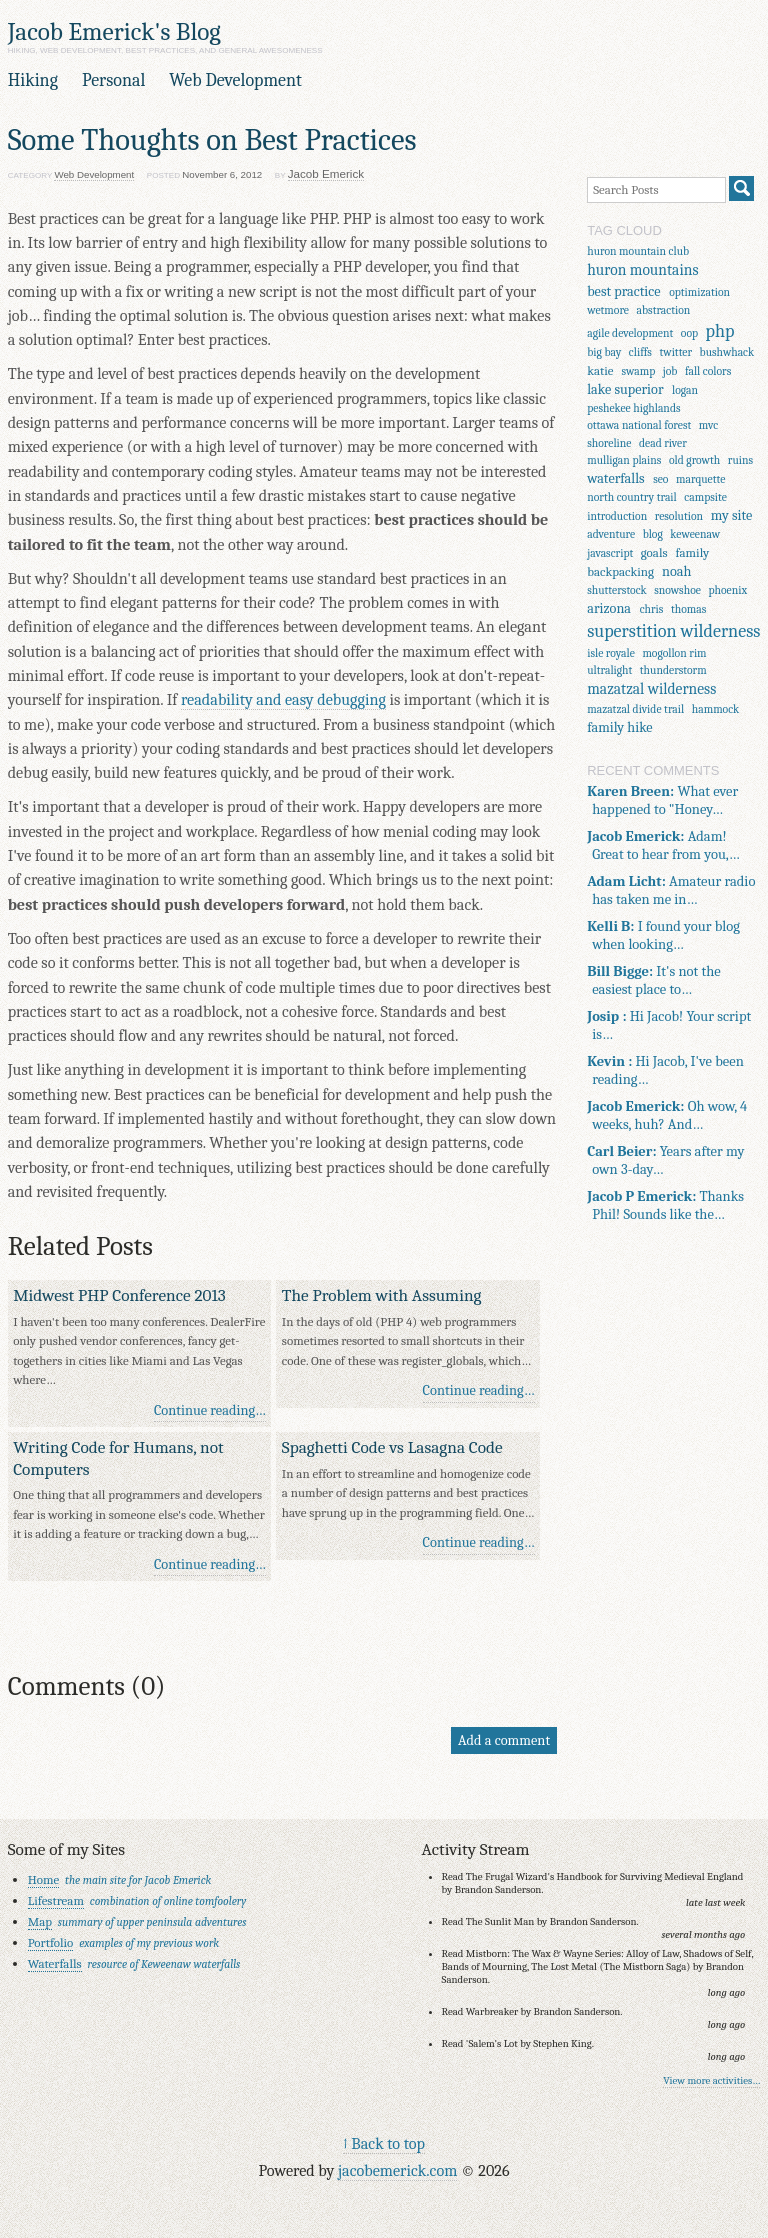 The image size is (768, 2238). Describe the element at coordinates (667, 1115) in the screenshot. I see `Oh wow, 4 weeks, huh? And…` at that location.